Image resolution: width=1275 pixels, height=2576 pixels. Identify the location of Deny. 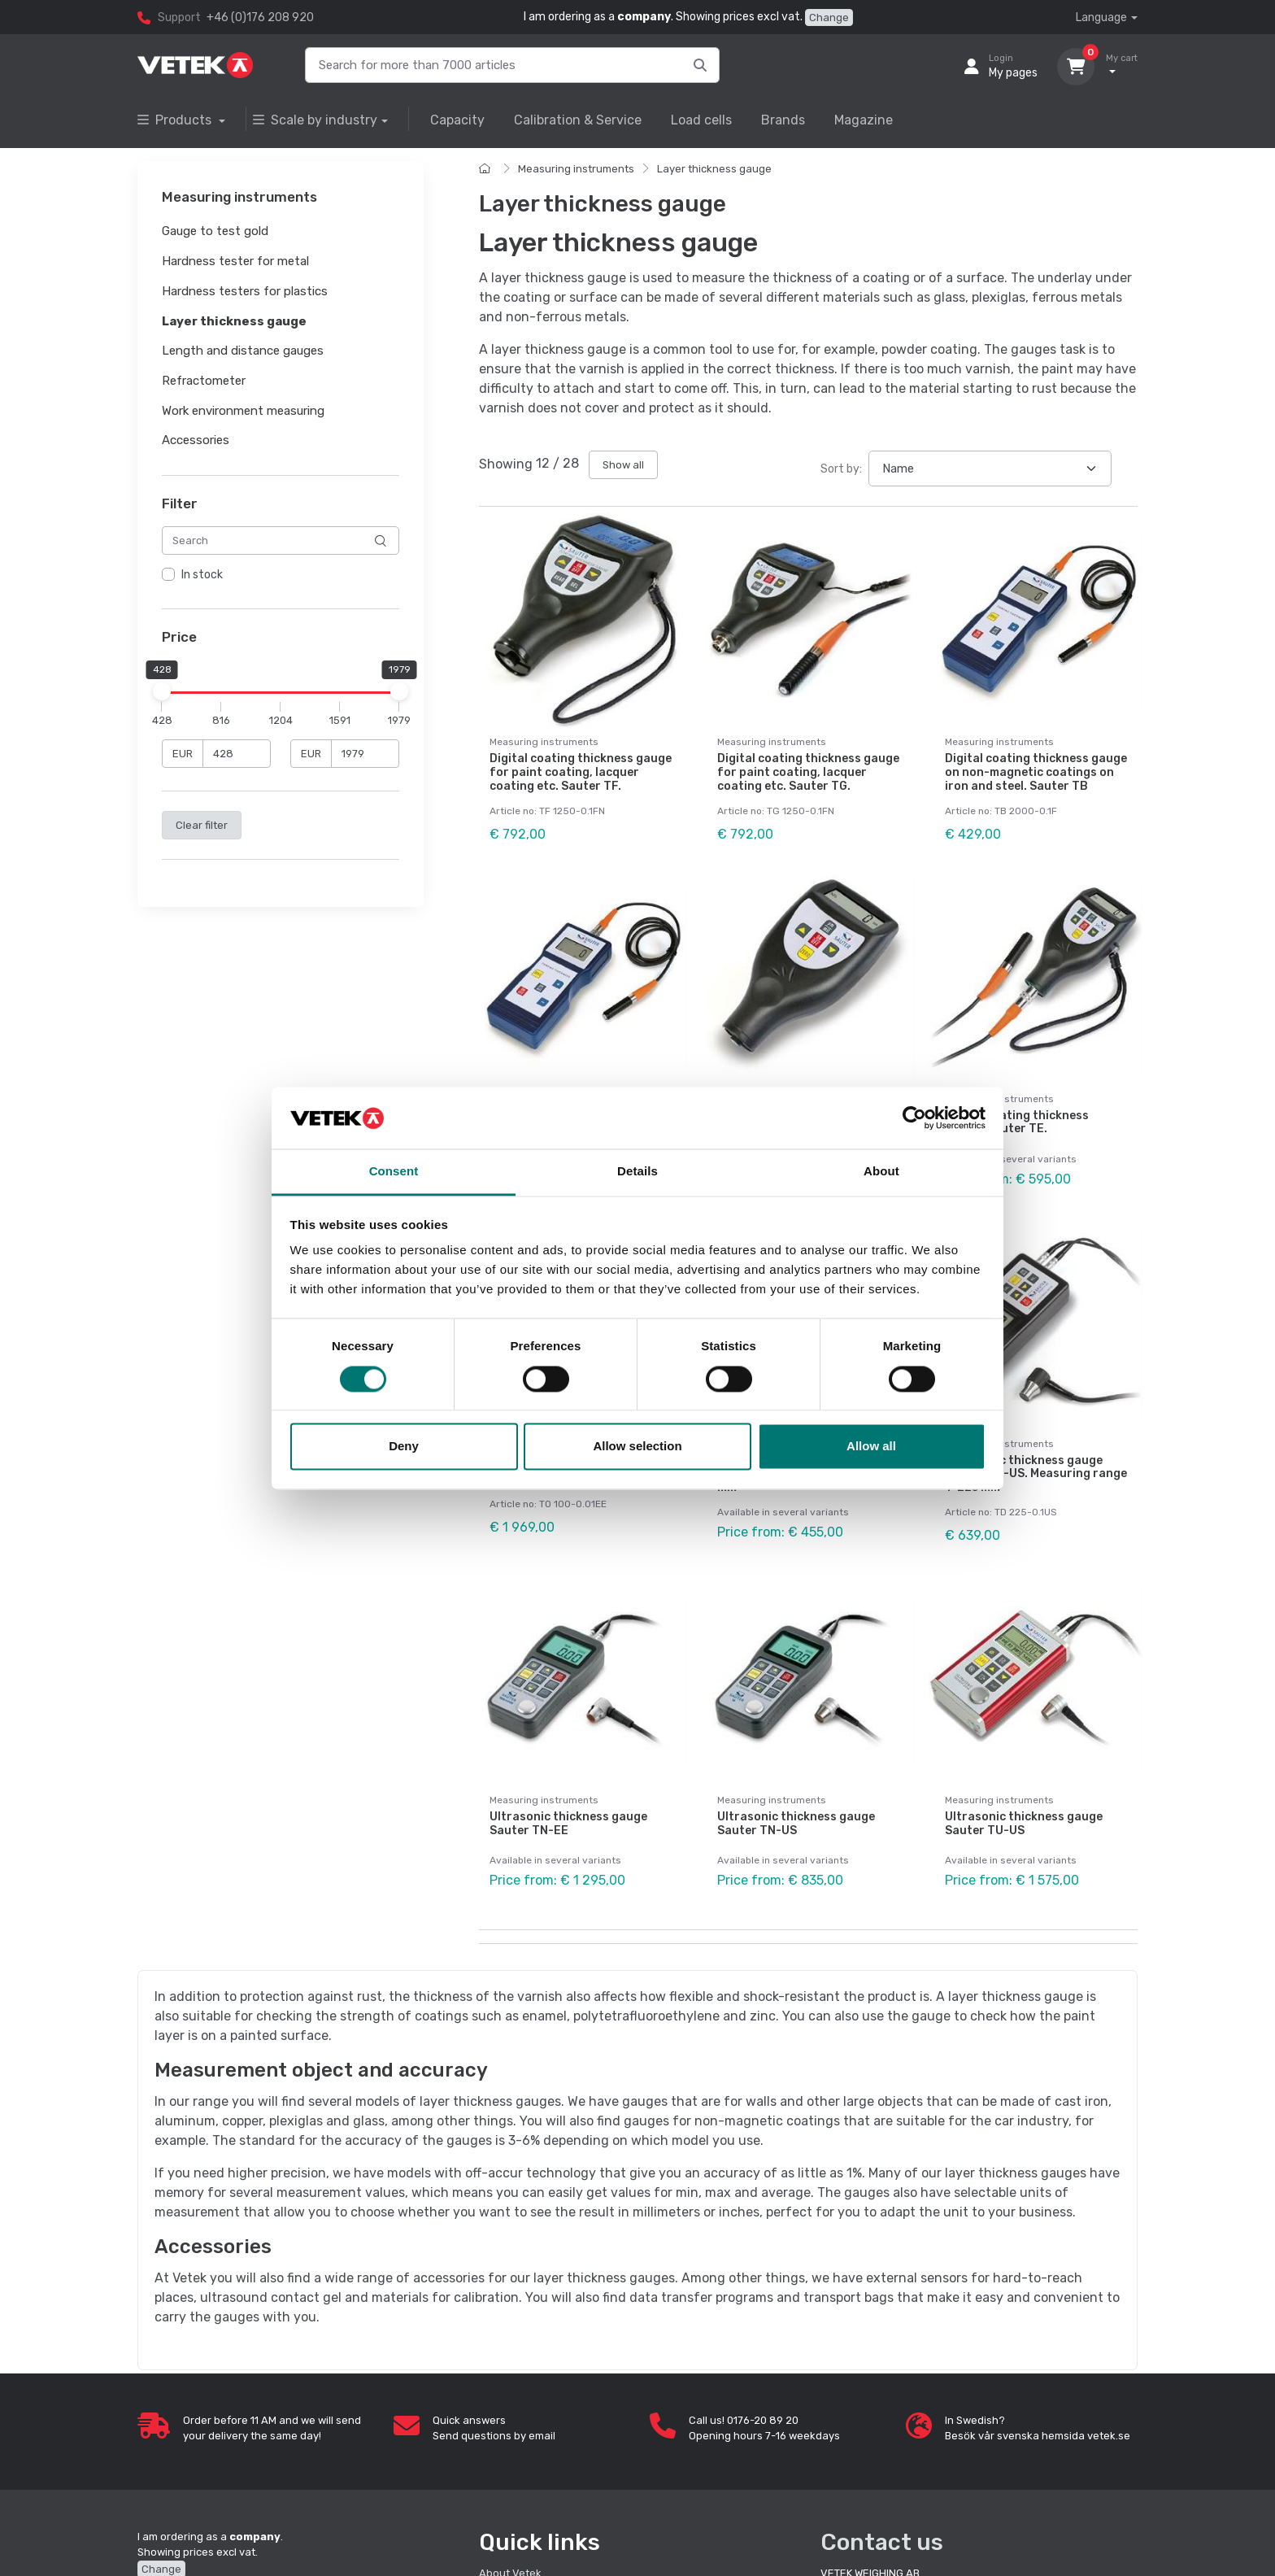
(404, 1447).